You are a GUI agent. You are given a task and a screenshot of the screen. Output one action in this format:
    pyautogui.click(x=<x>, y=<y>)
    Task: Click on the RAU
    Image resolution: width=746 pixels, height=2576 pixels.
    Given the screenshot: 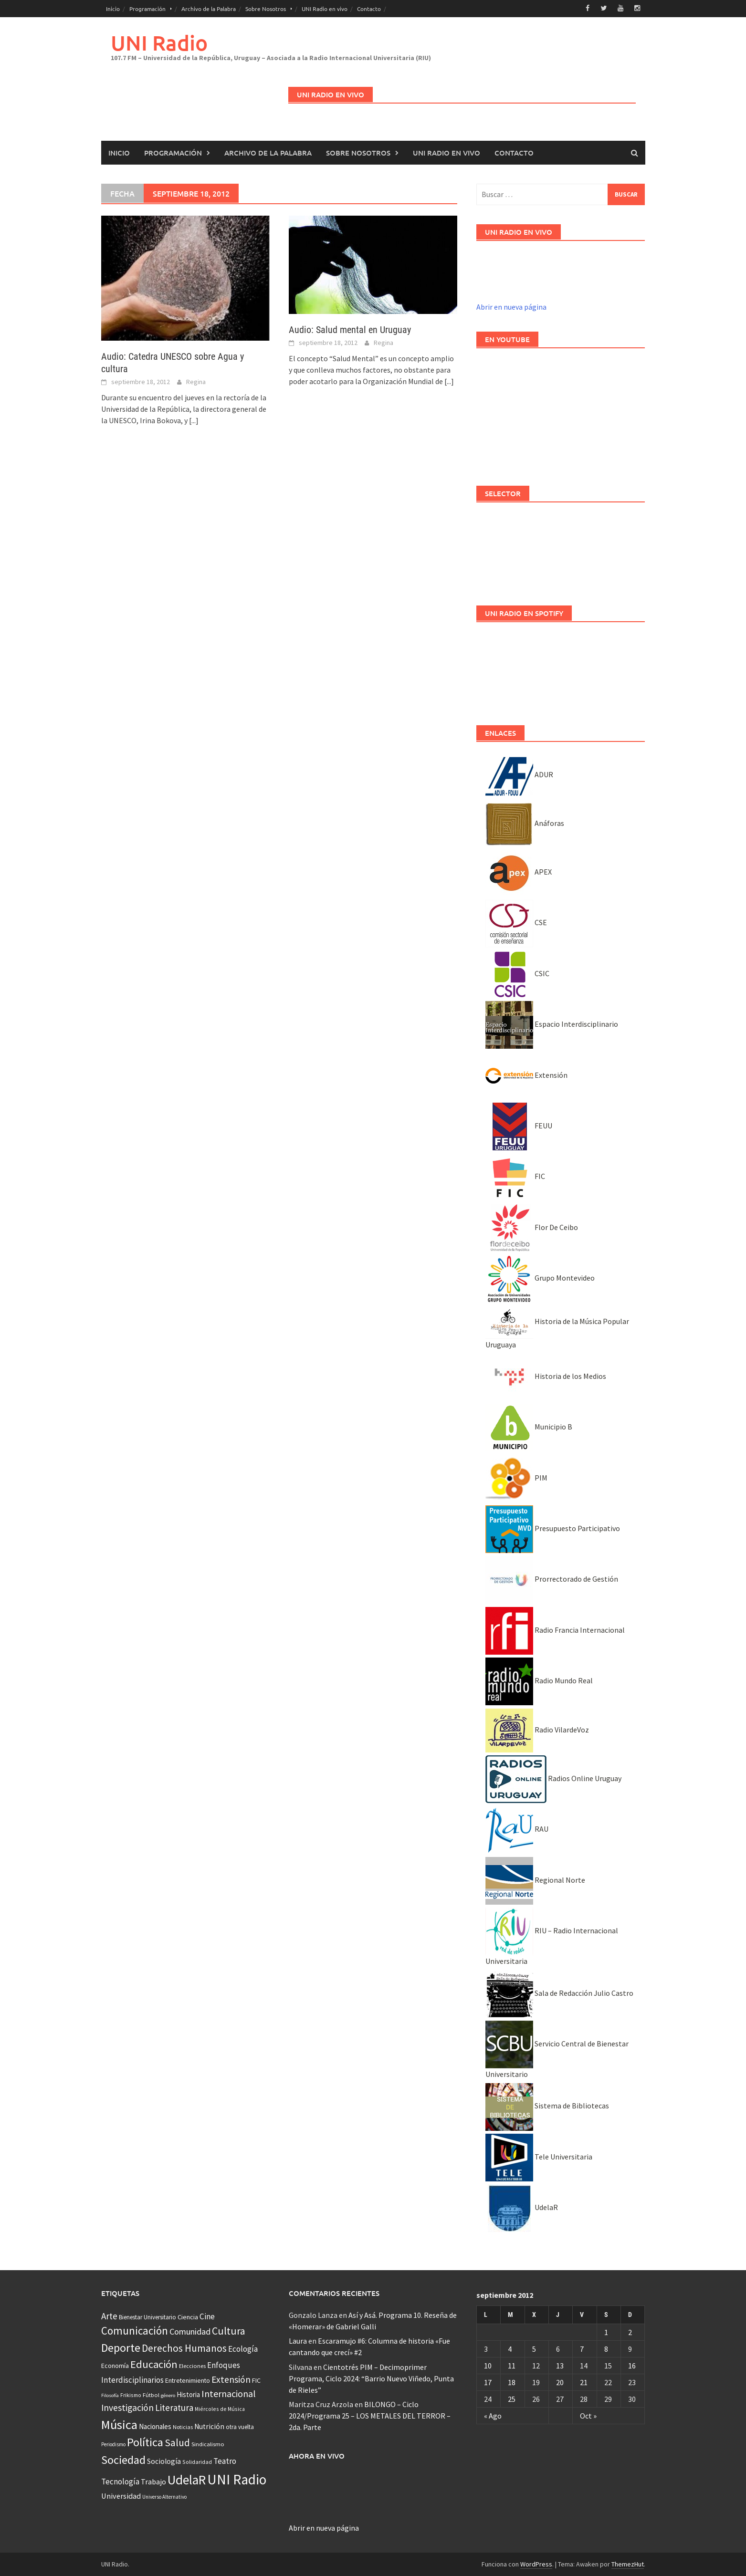 What is the action you would take?
    pyautogui.click(x=516, y=1829)
    